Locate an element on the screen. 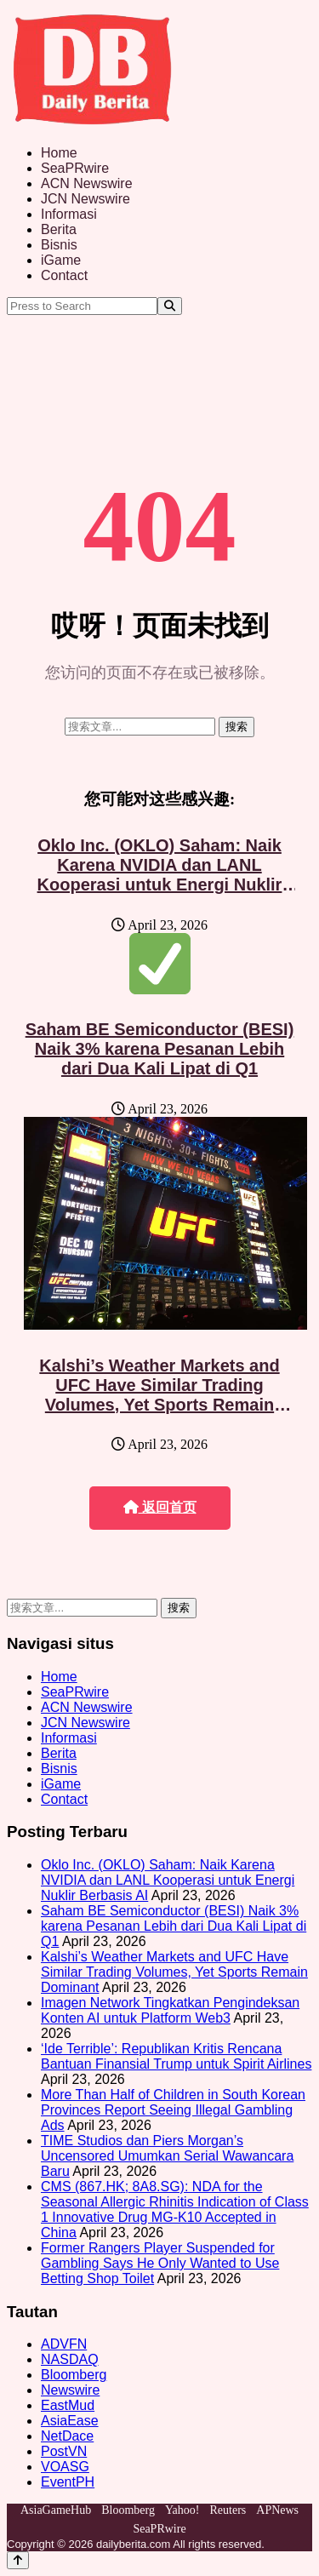  Former Rangers Player Suspended for Gambling Says He Only Wanted to Use Betting Shop Toilet is located at coordinates (160, 2263).